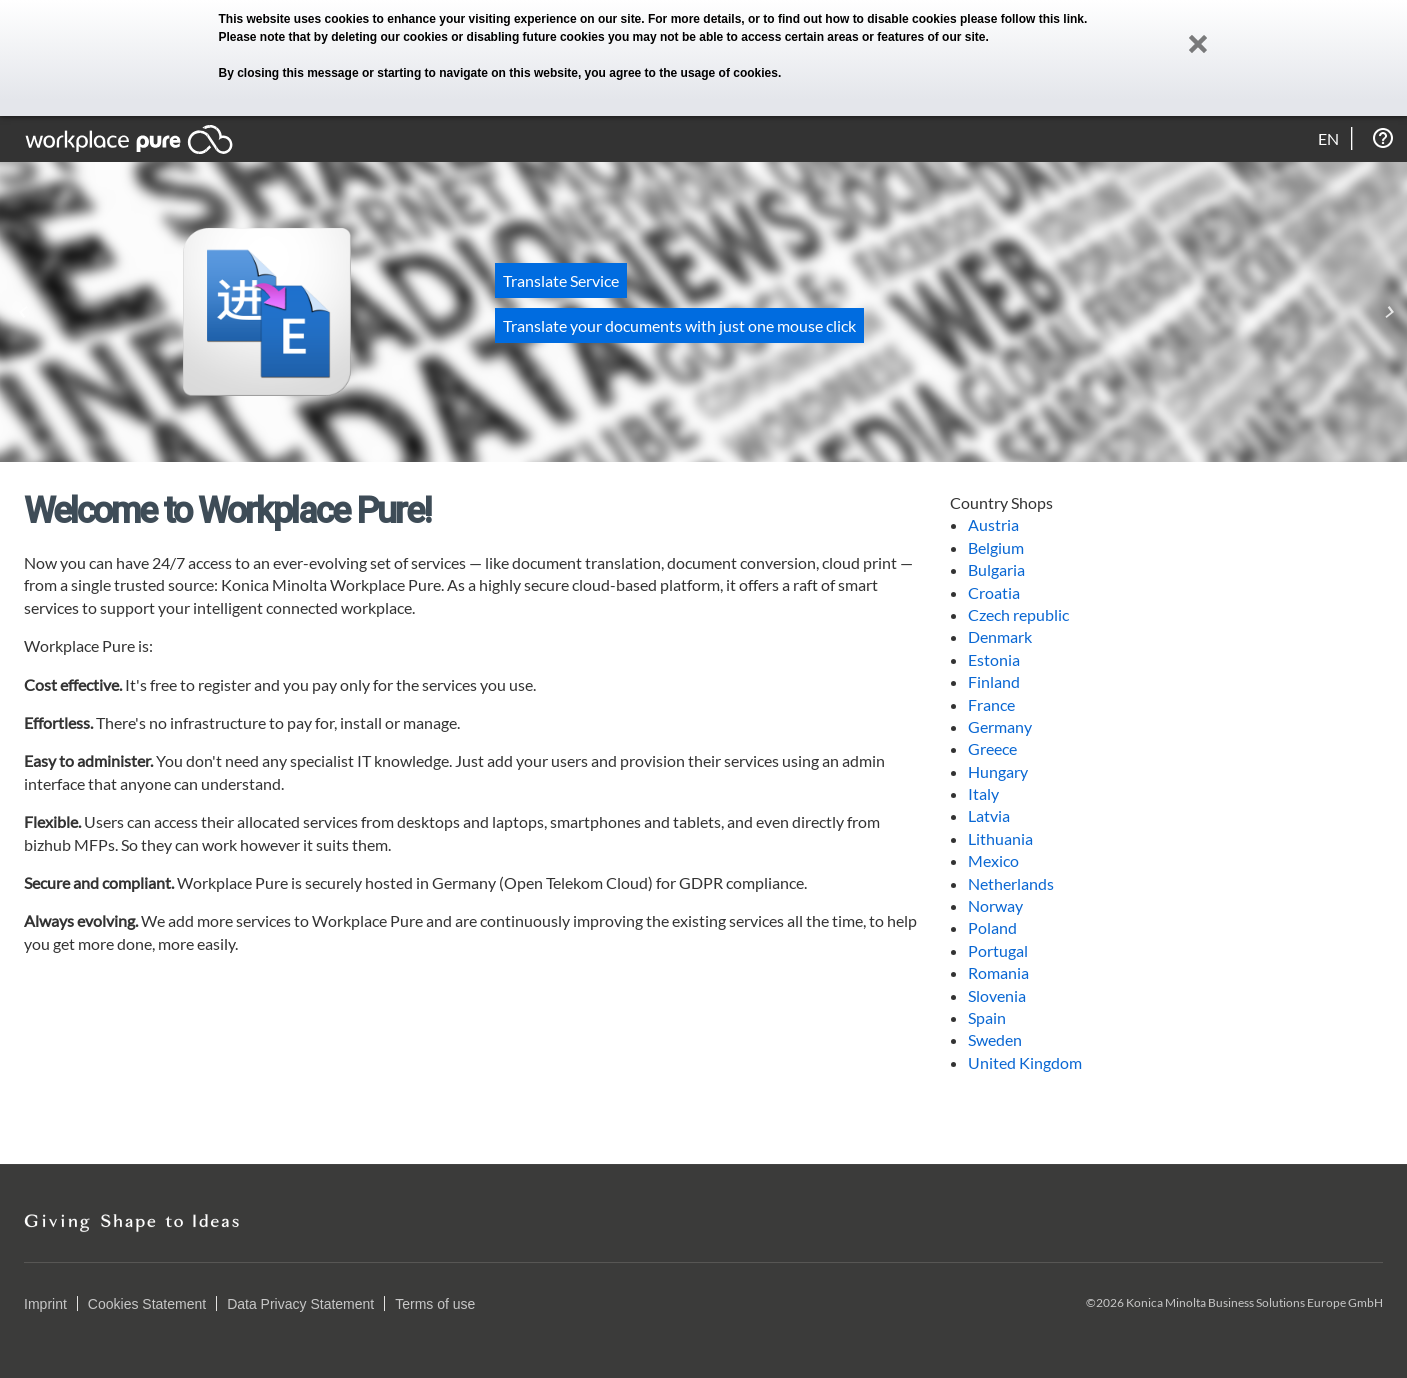 The width and height of the screenshot is (1407, 1378). Describe the element at coordinates (998, 972) in the screenshot. I see `Romania` at that location.